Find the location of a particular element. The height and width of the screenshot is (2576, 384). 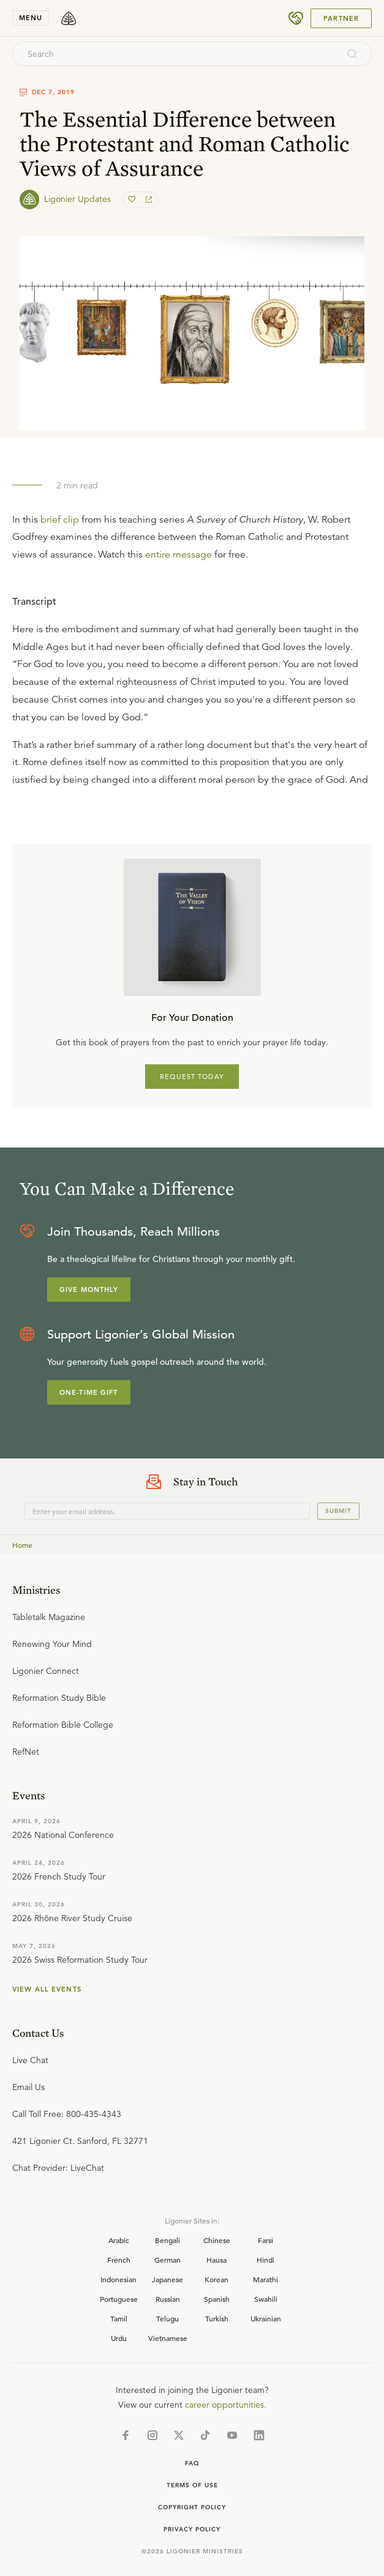

Ukrainian is located at coordinates (265, 2318).